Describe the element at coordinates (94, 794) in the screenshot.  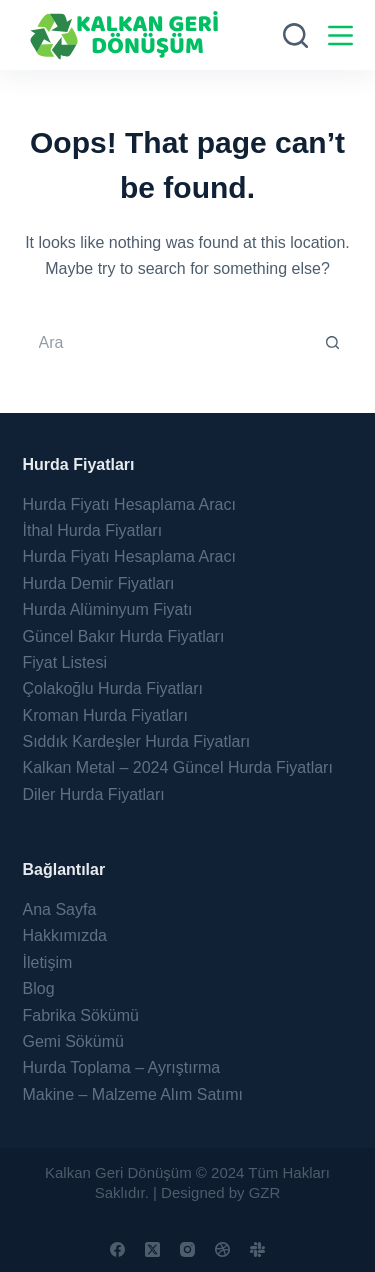
I see `Diler Hurda Fiyatları` at that location.